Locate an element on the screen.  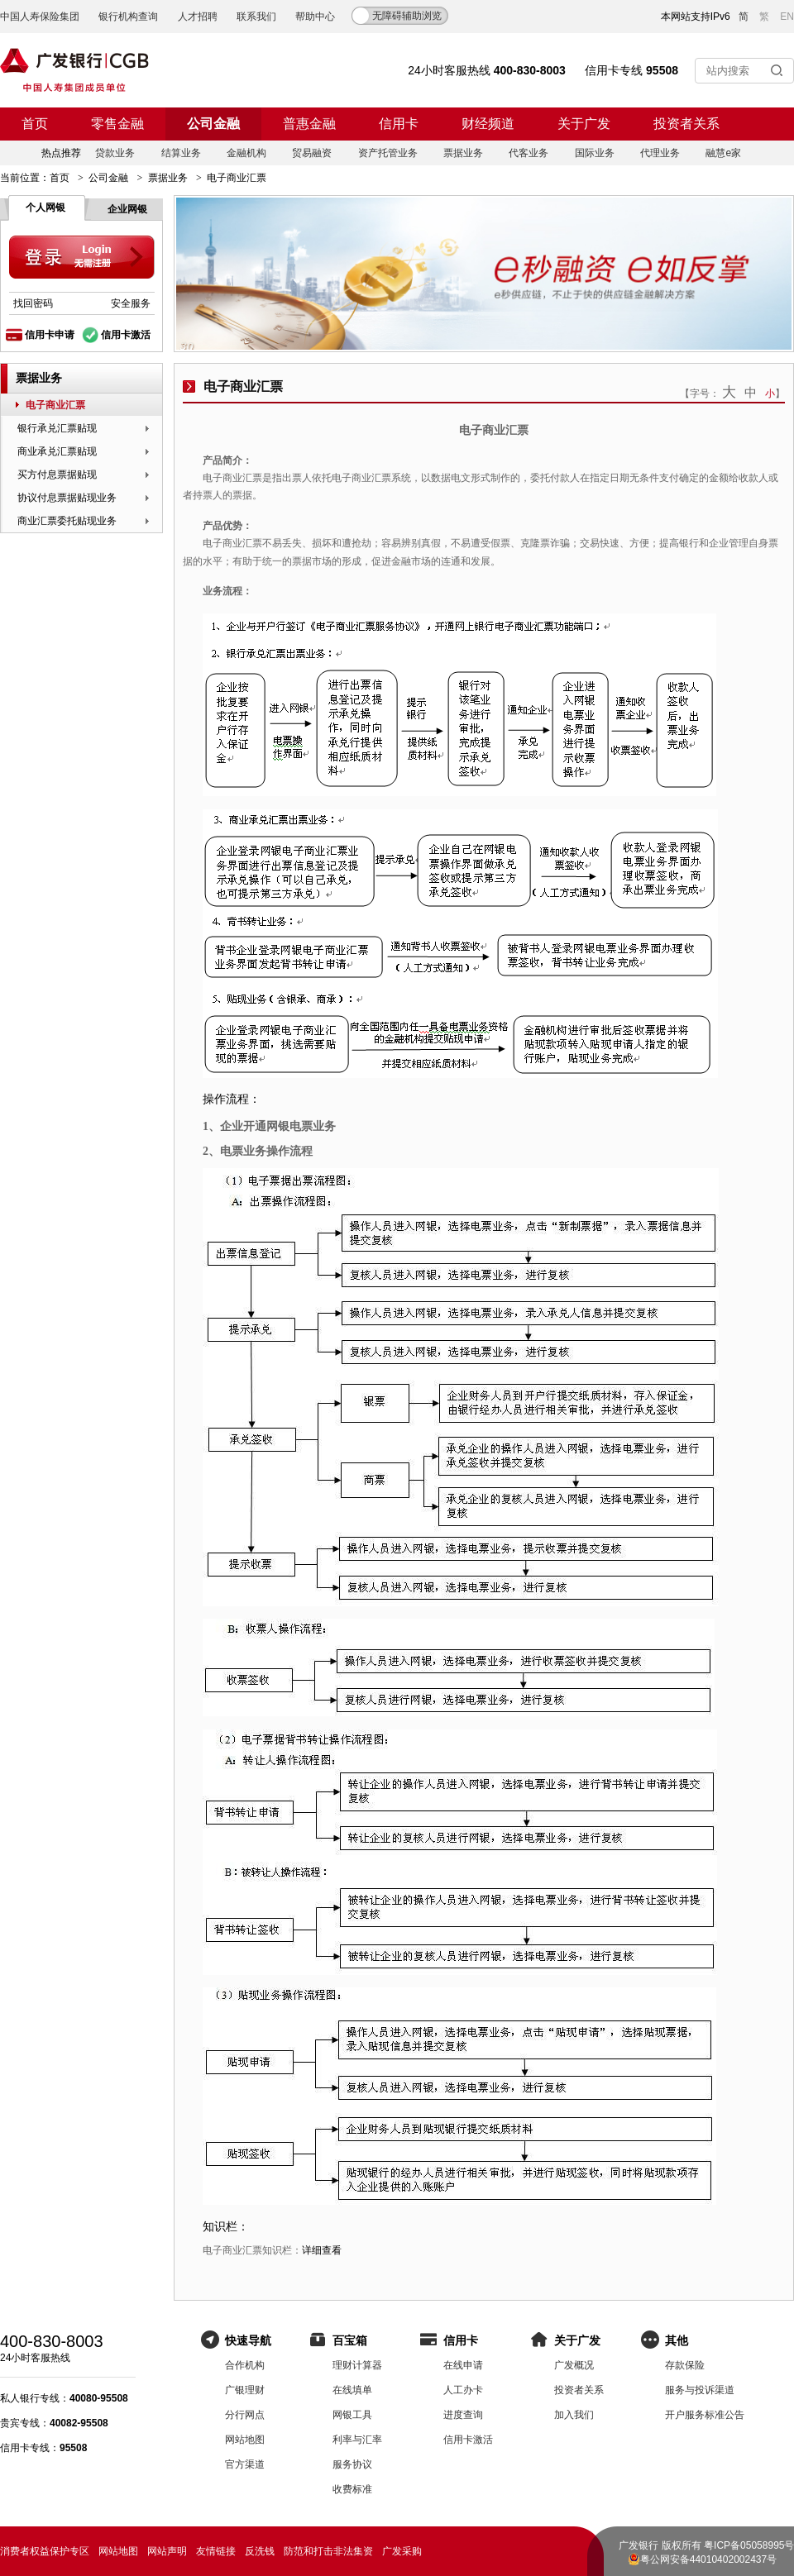
理财计算器 is located at coordinates (357, 2365).